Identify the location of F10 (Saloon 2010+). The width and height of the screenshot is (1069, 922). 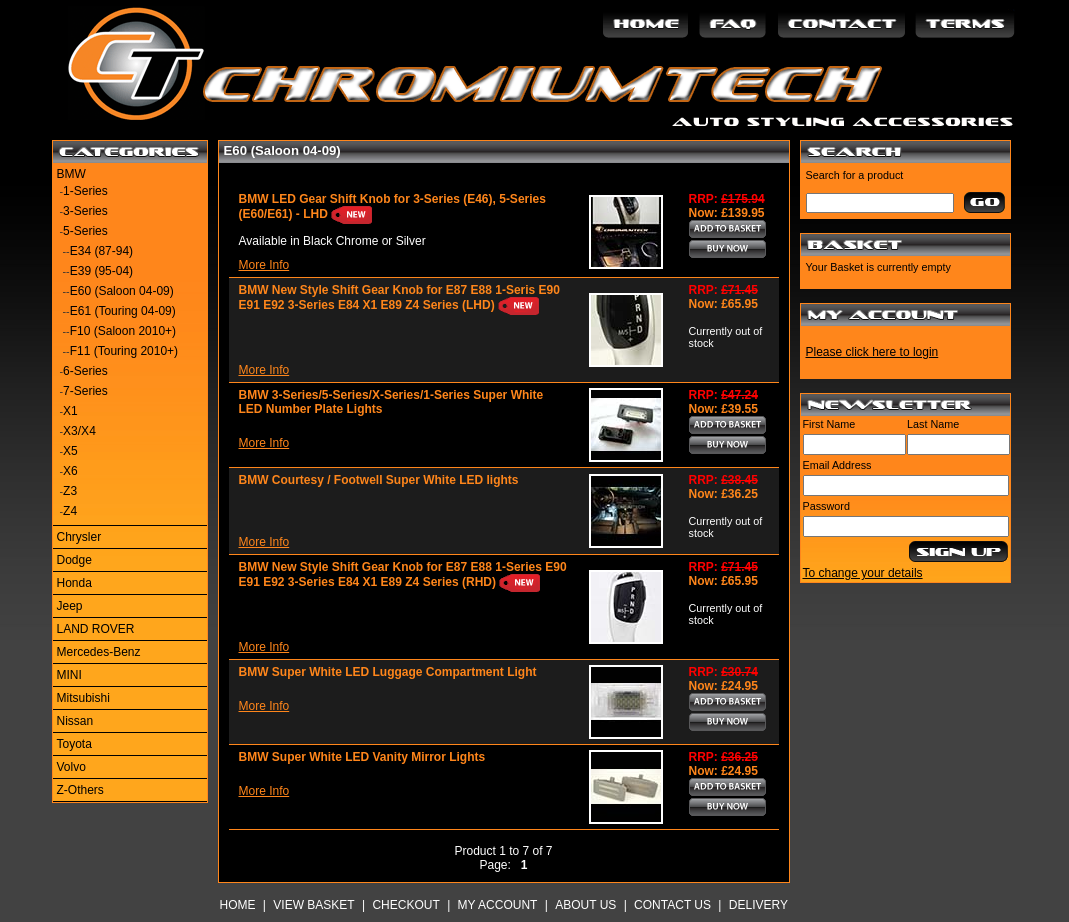
(123, 331).